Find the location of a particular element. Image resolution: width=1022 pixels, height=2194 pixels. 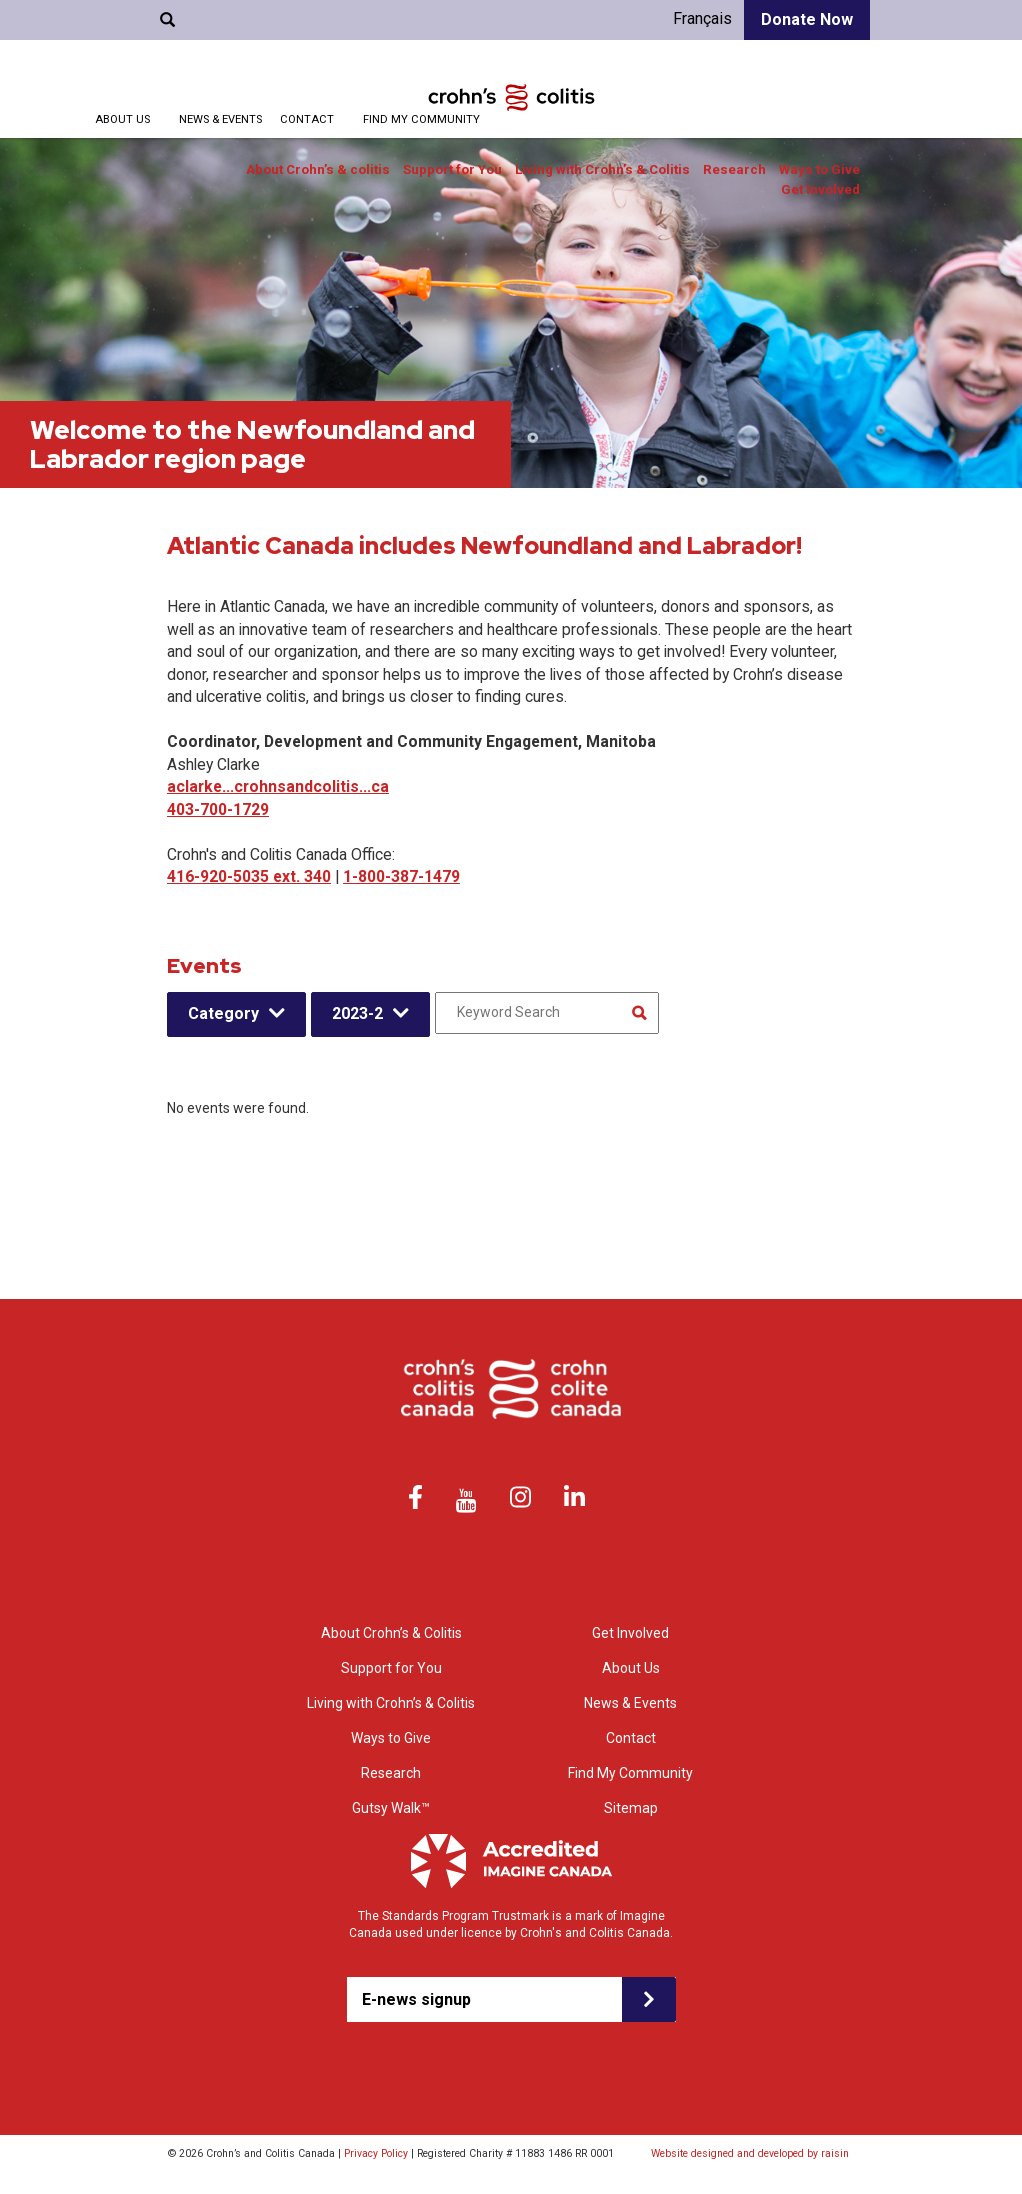

aclarke...crohnsandcolitis...ca is located at coordinates (278, 786).